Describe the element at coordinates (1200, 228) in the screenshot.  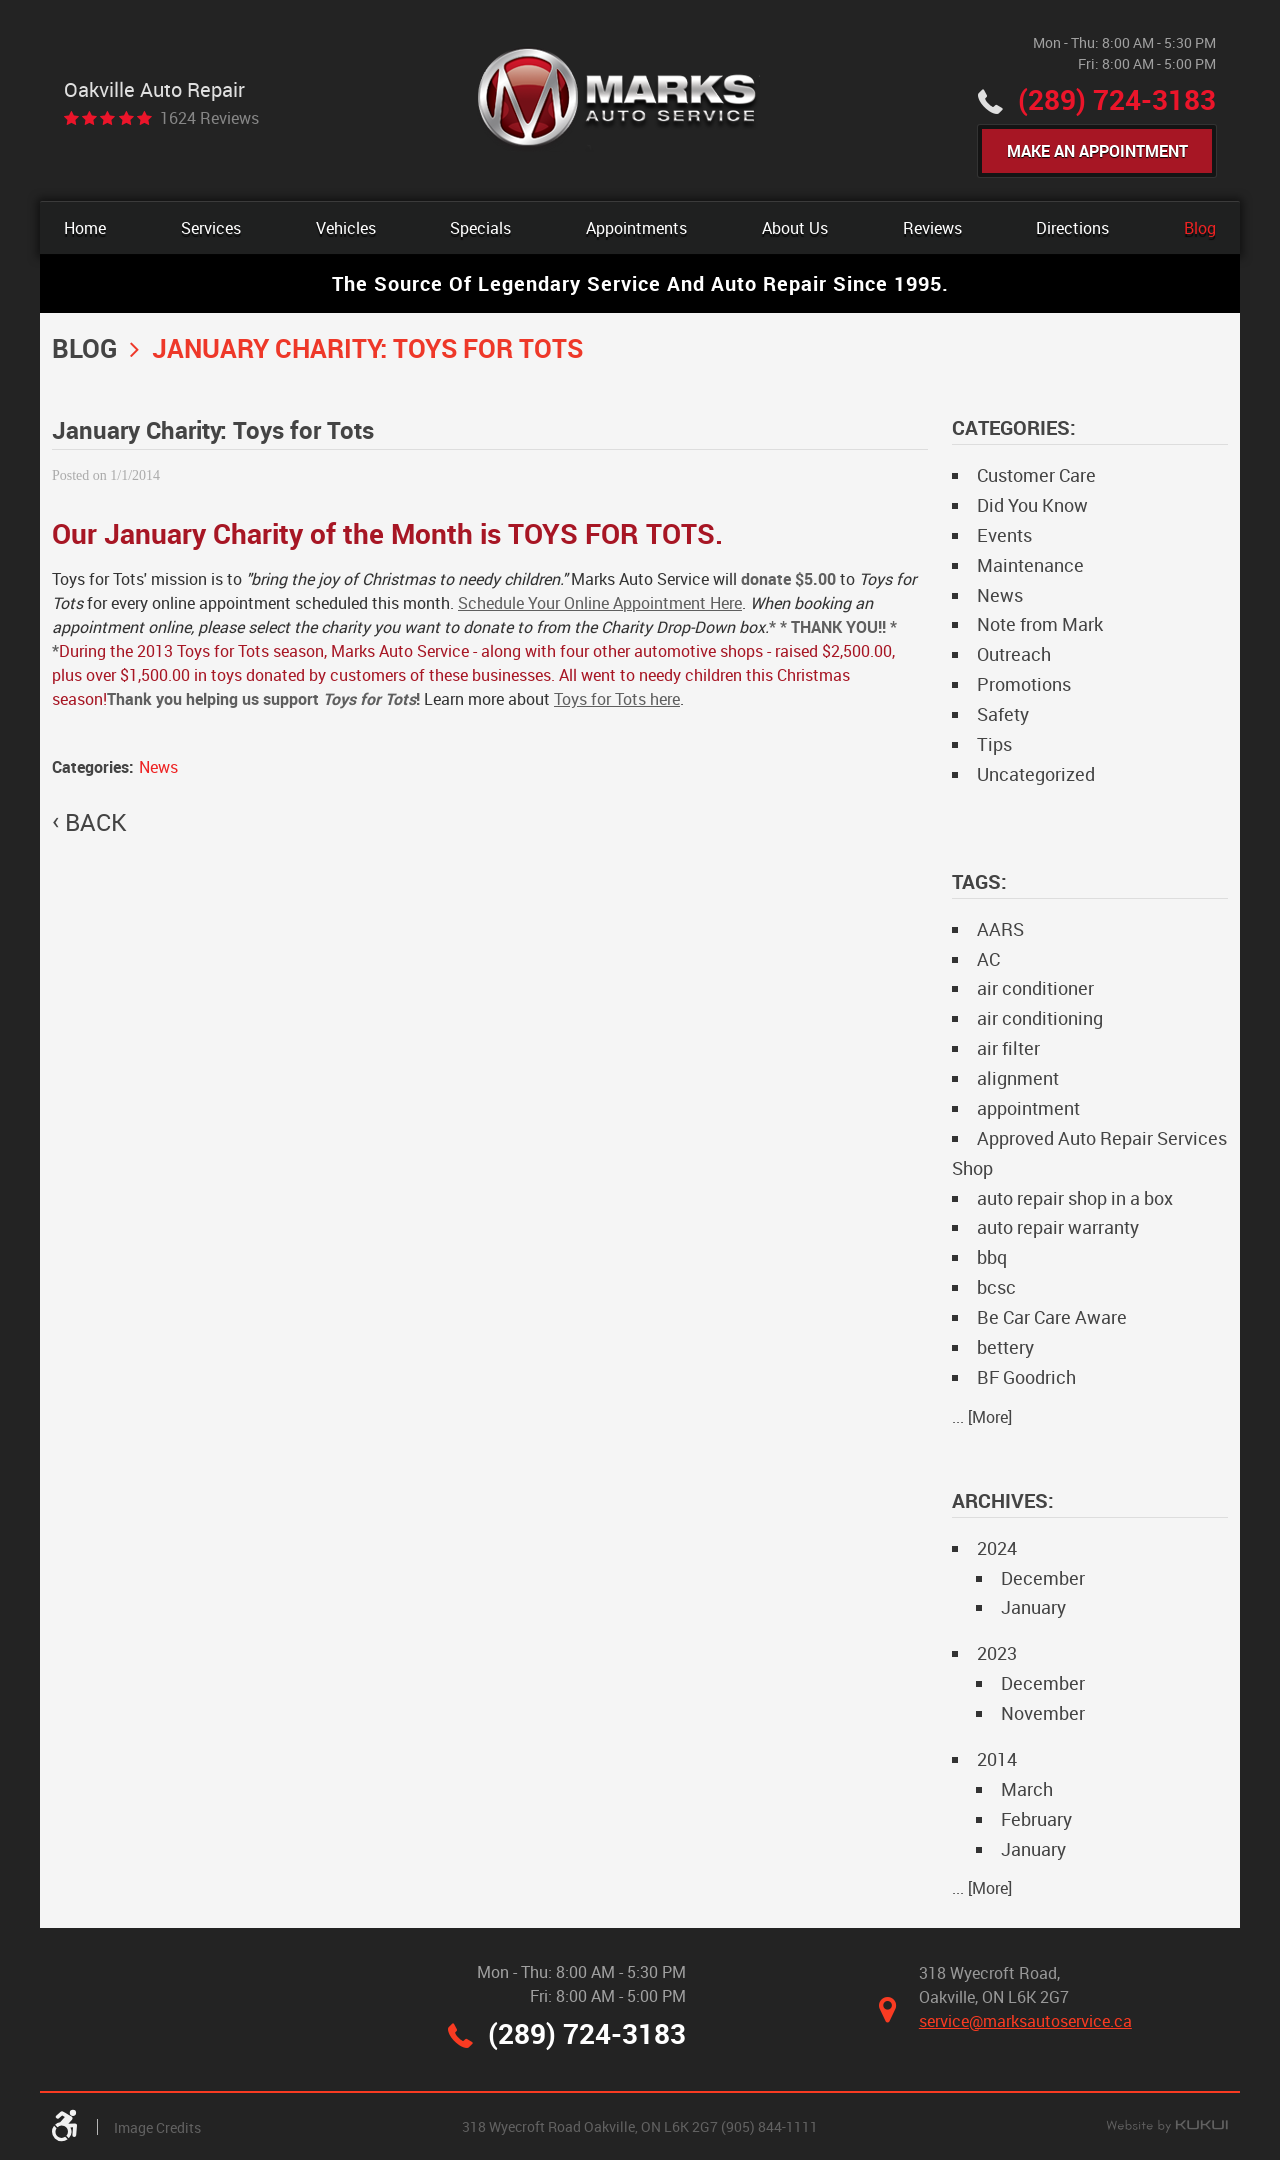
I see `Blog` at that location.